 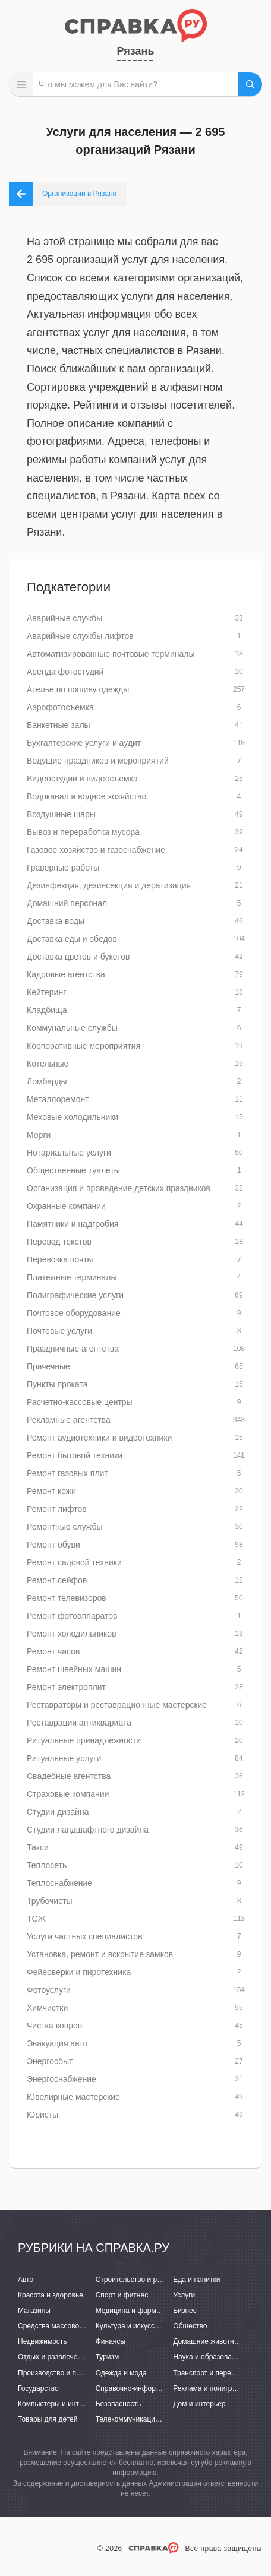 What do you see at coordinates (211, 2388) in the screenshot?
I see `Реклама и полиграфия` at bounding box center [211, 2388].